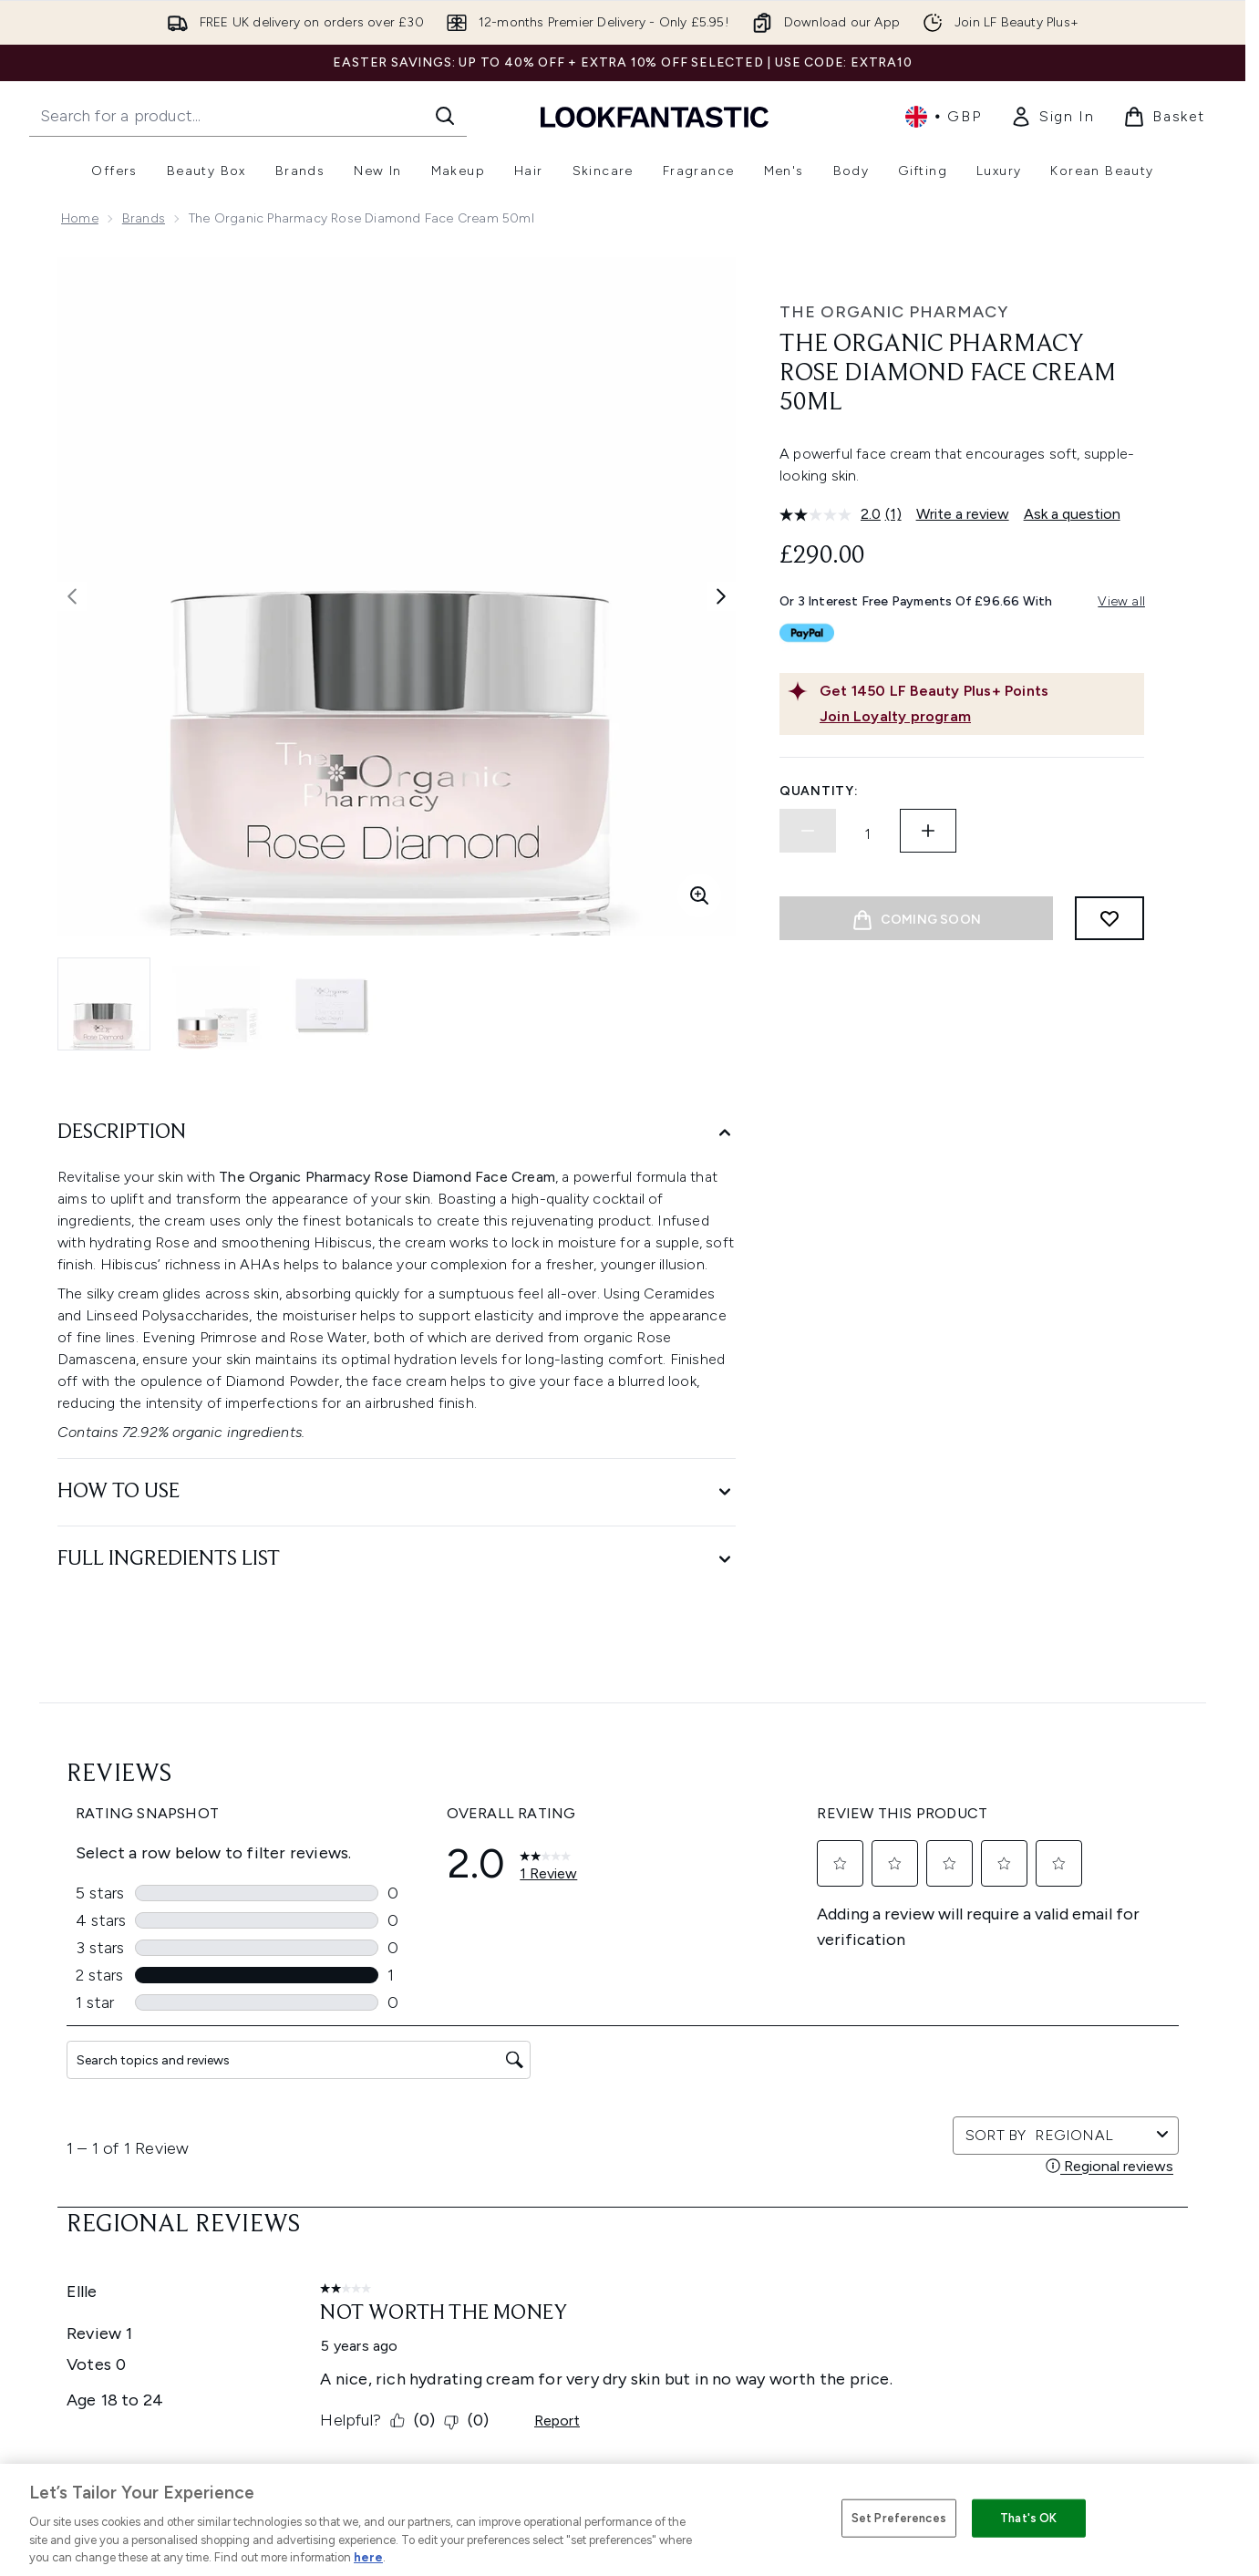 The image size is (1259, 2576). Describe the element at coordinates (852, 2386) in the screenshot. I see `Become an Ambassador` at that location.